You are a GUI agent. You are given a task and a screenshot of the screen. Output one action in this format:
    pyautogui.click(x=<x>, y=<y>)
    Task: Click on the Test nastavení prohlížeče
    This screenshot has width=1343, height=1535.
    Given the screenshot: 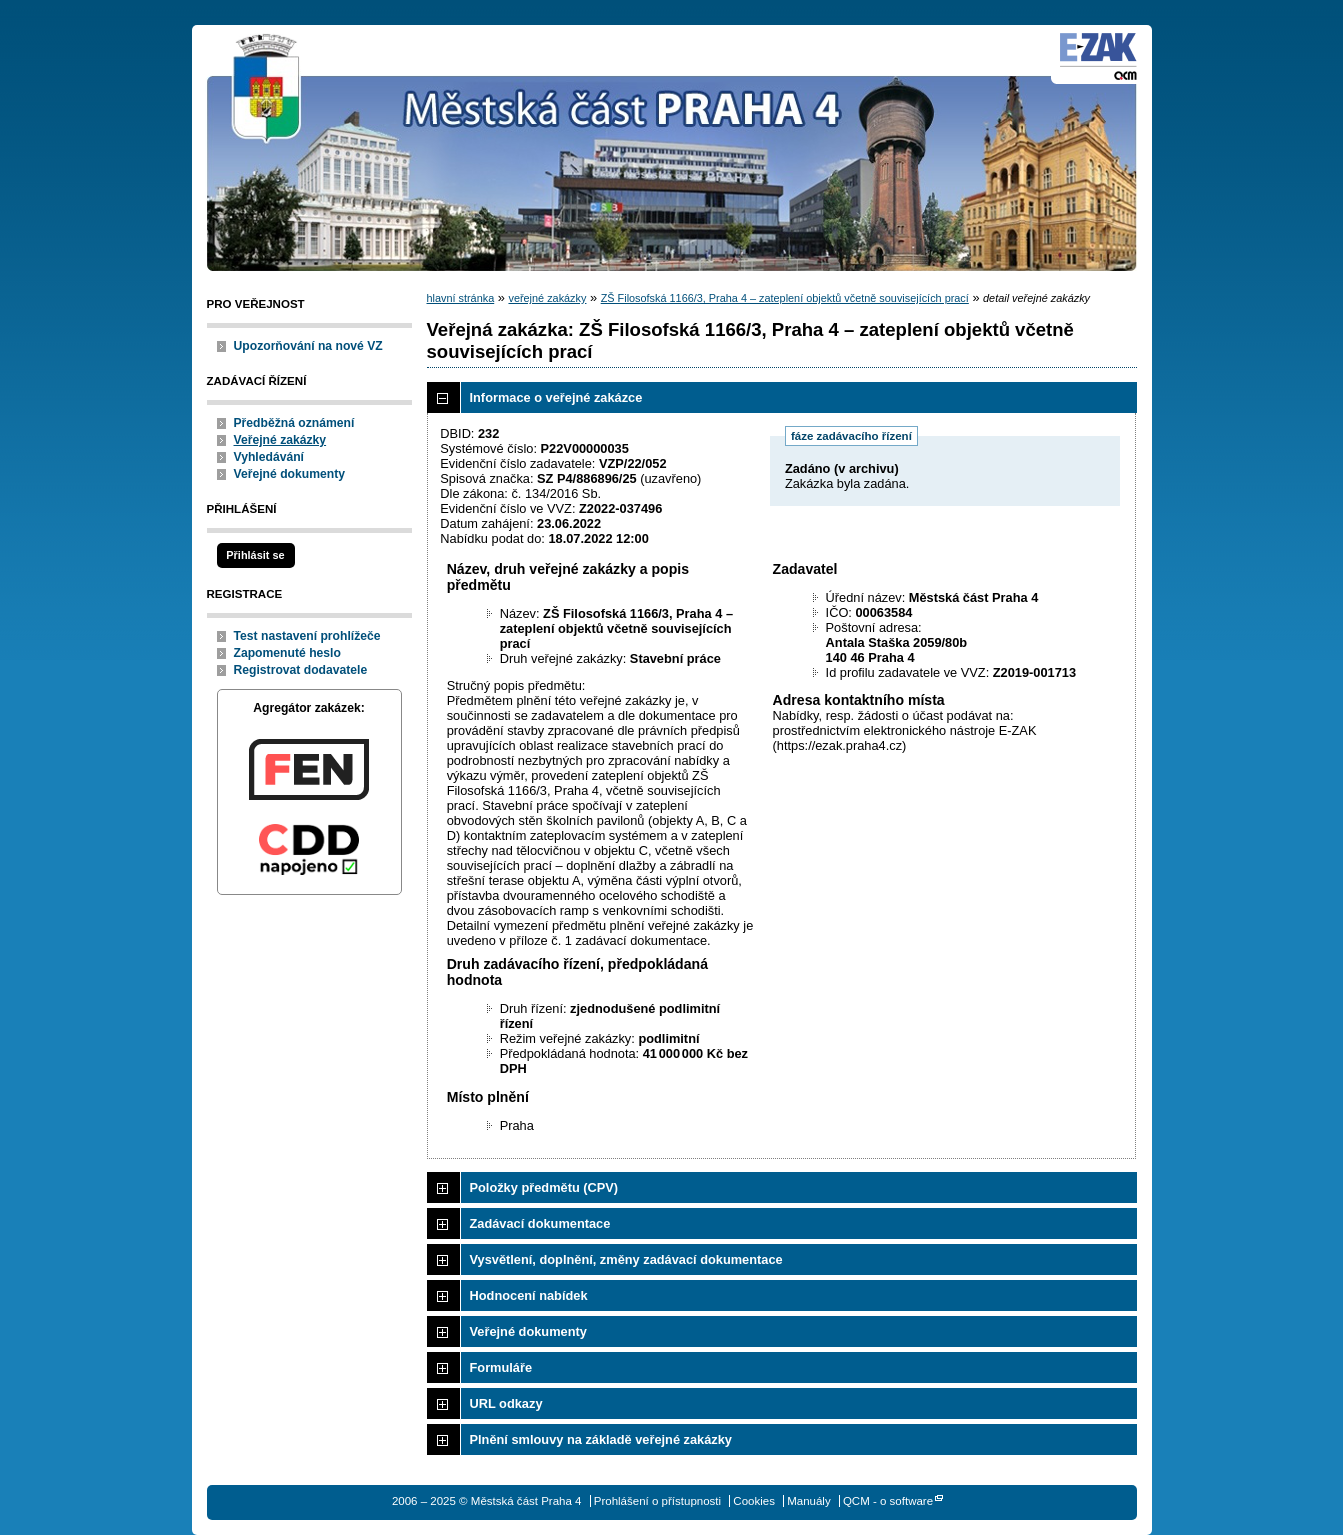 What is the action you would take?
    pyautogui.click(x=307, y=636)
    